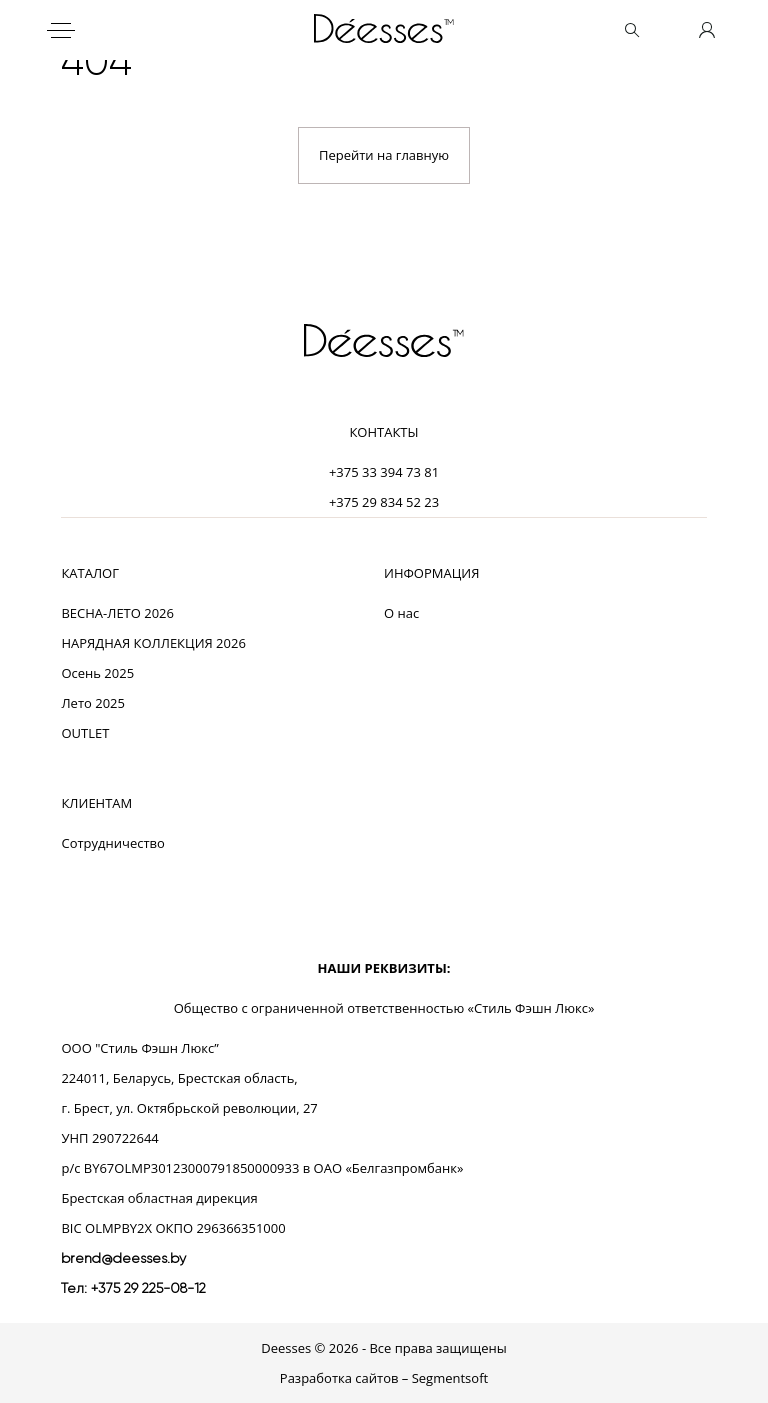 Image resolution: width=768 pixels, height=1403 pixels. I want to click on Разработка сайтов – Segmentsoft, so click(384, 1378).